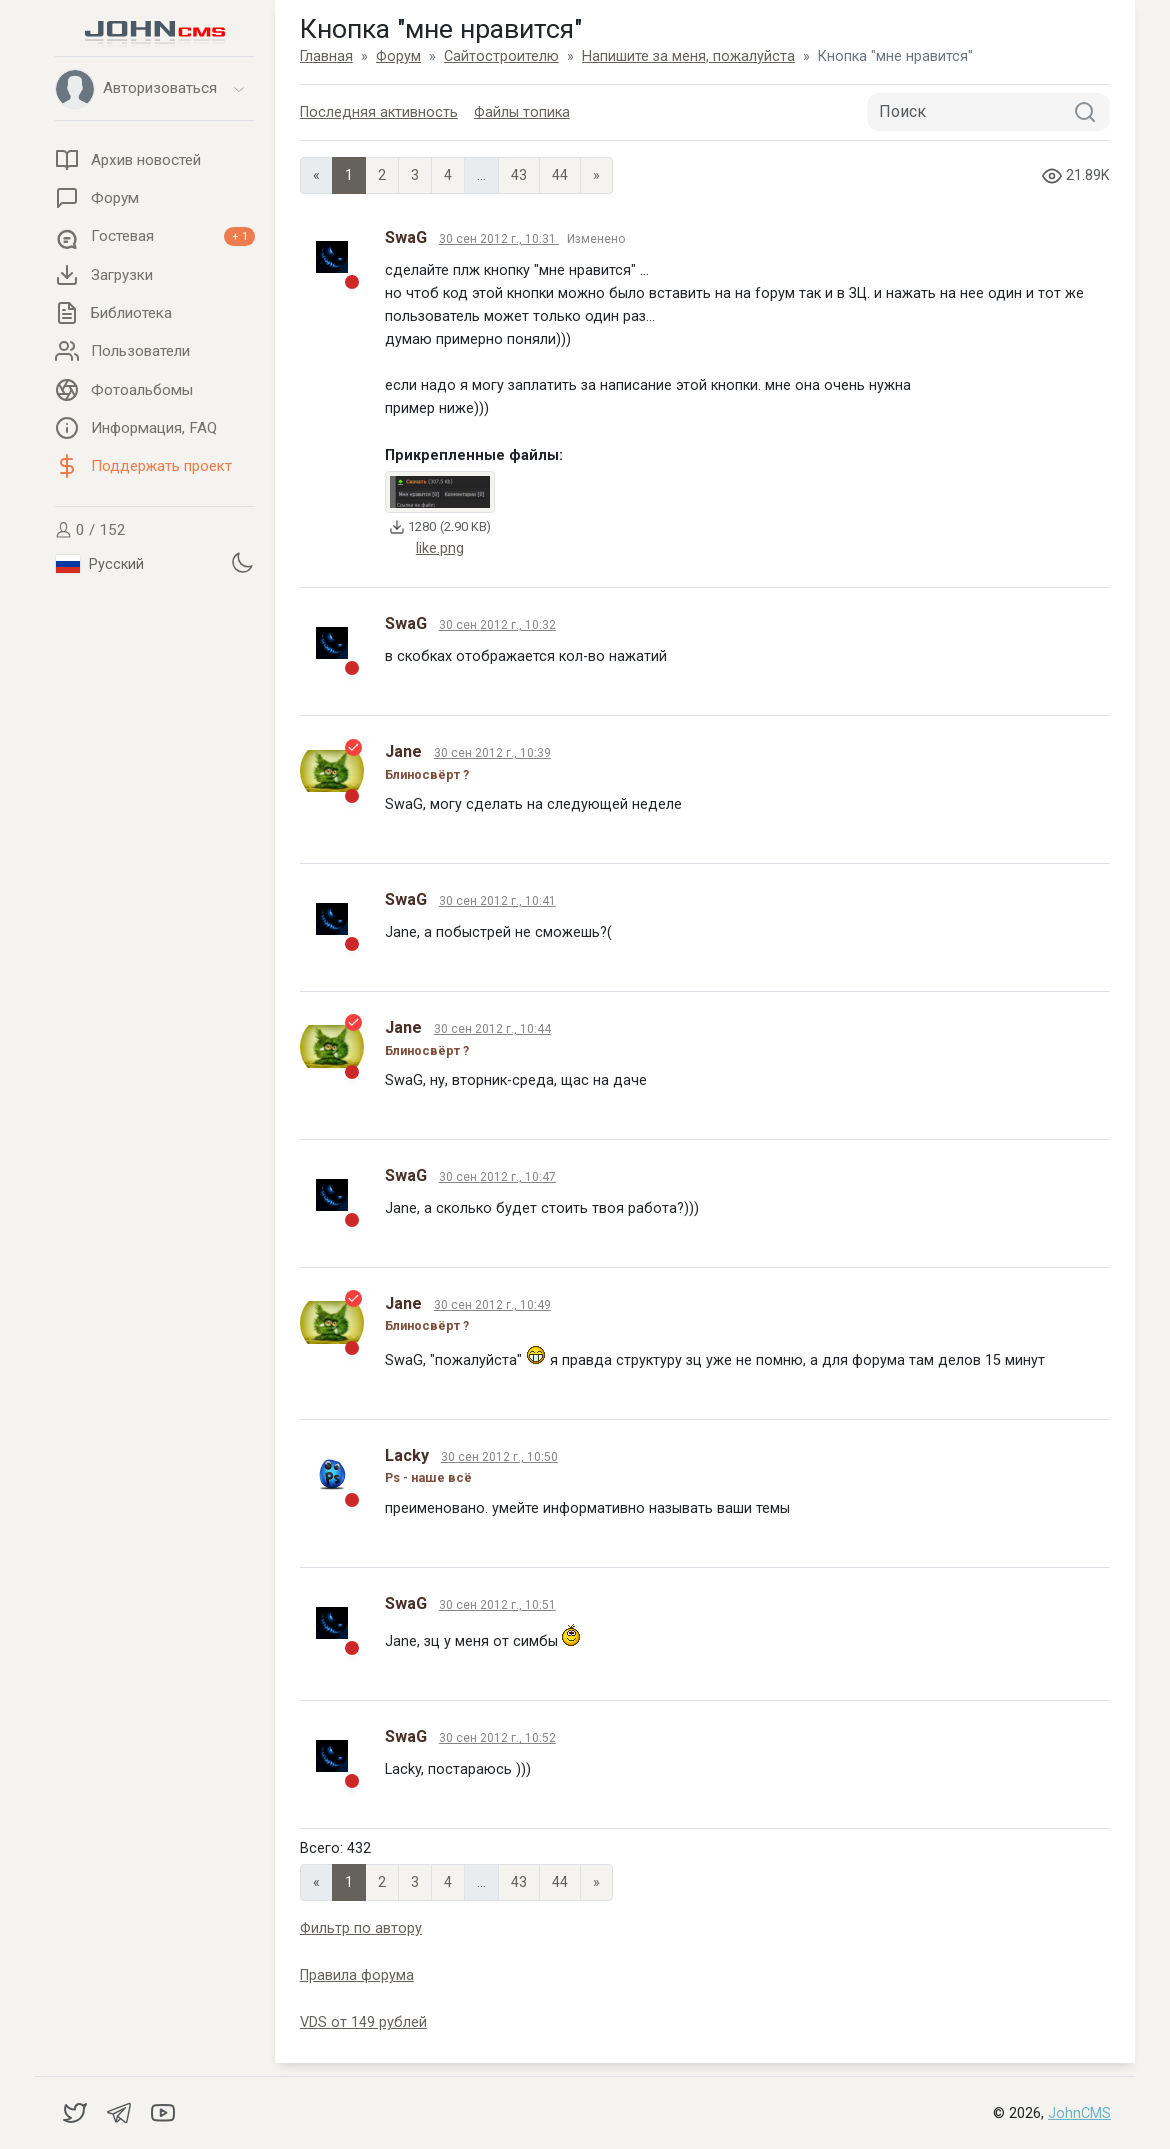 This screenshot has height=2149, width=1170. I want to click on 30 сен 2012 г., 10:31, so click(499, 239).